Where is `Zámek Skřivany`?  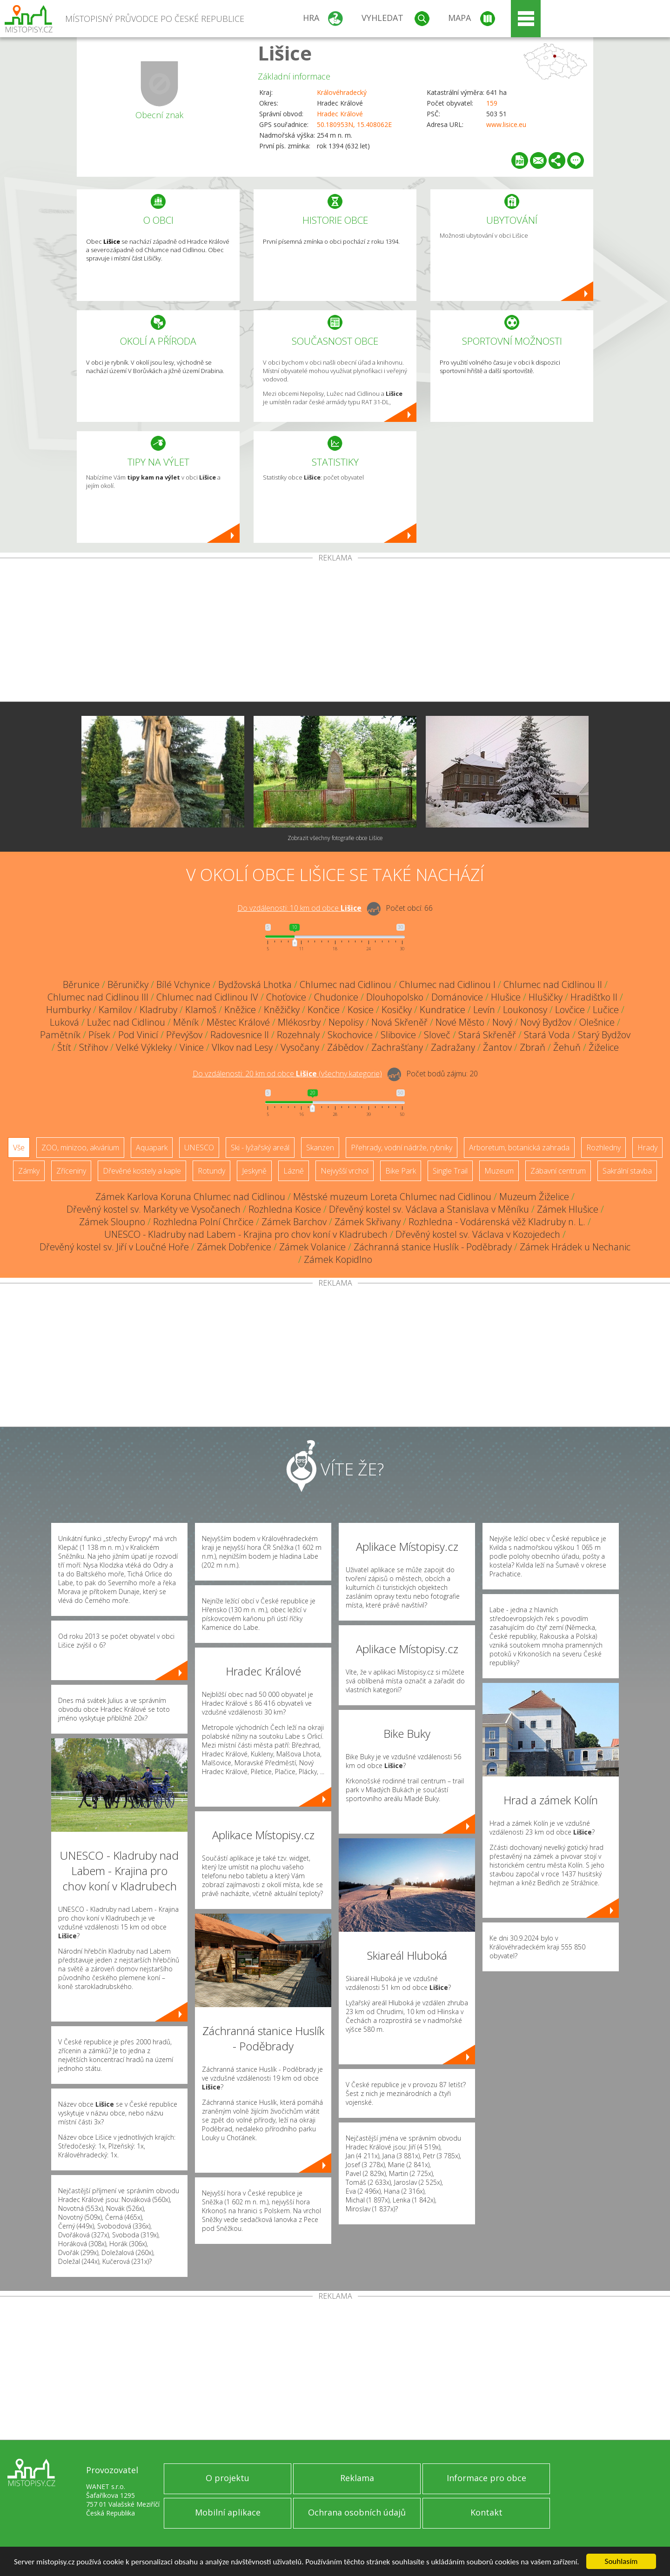 Zámek Skřivany is located at coordinates (368, 1221).